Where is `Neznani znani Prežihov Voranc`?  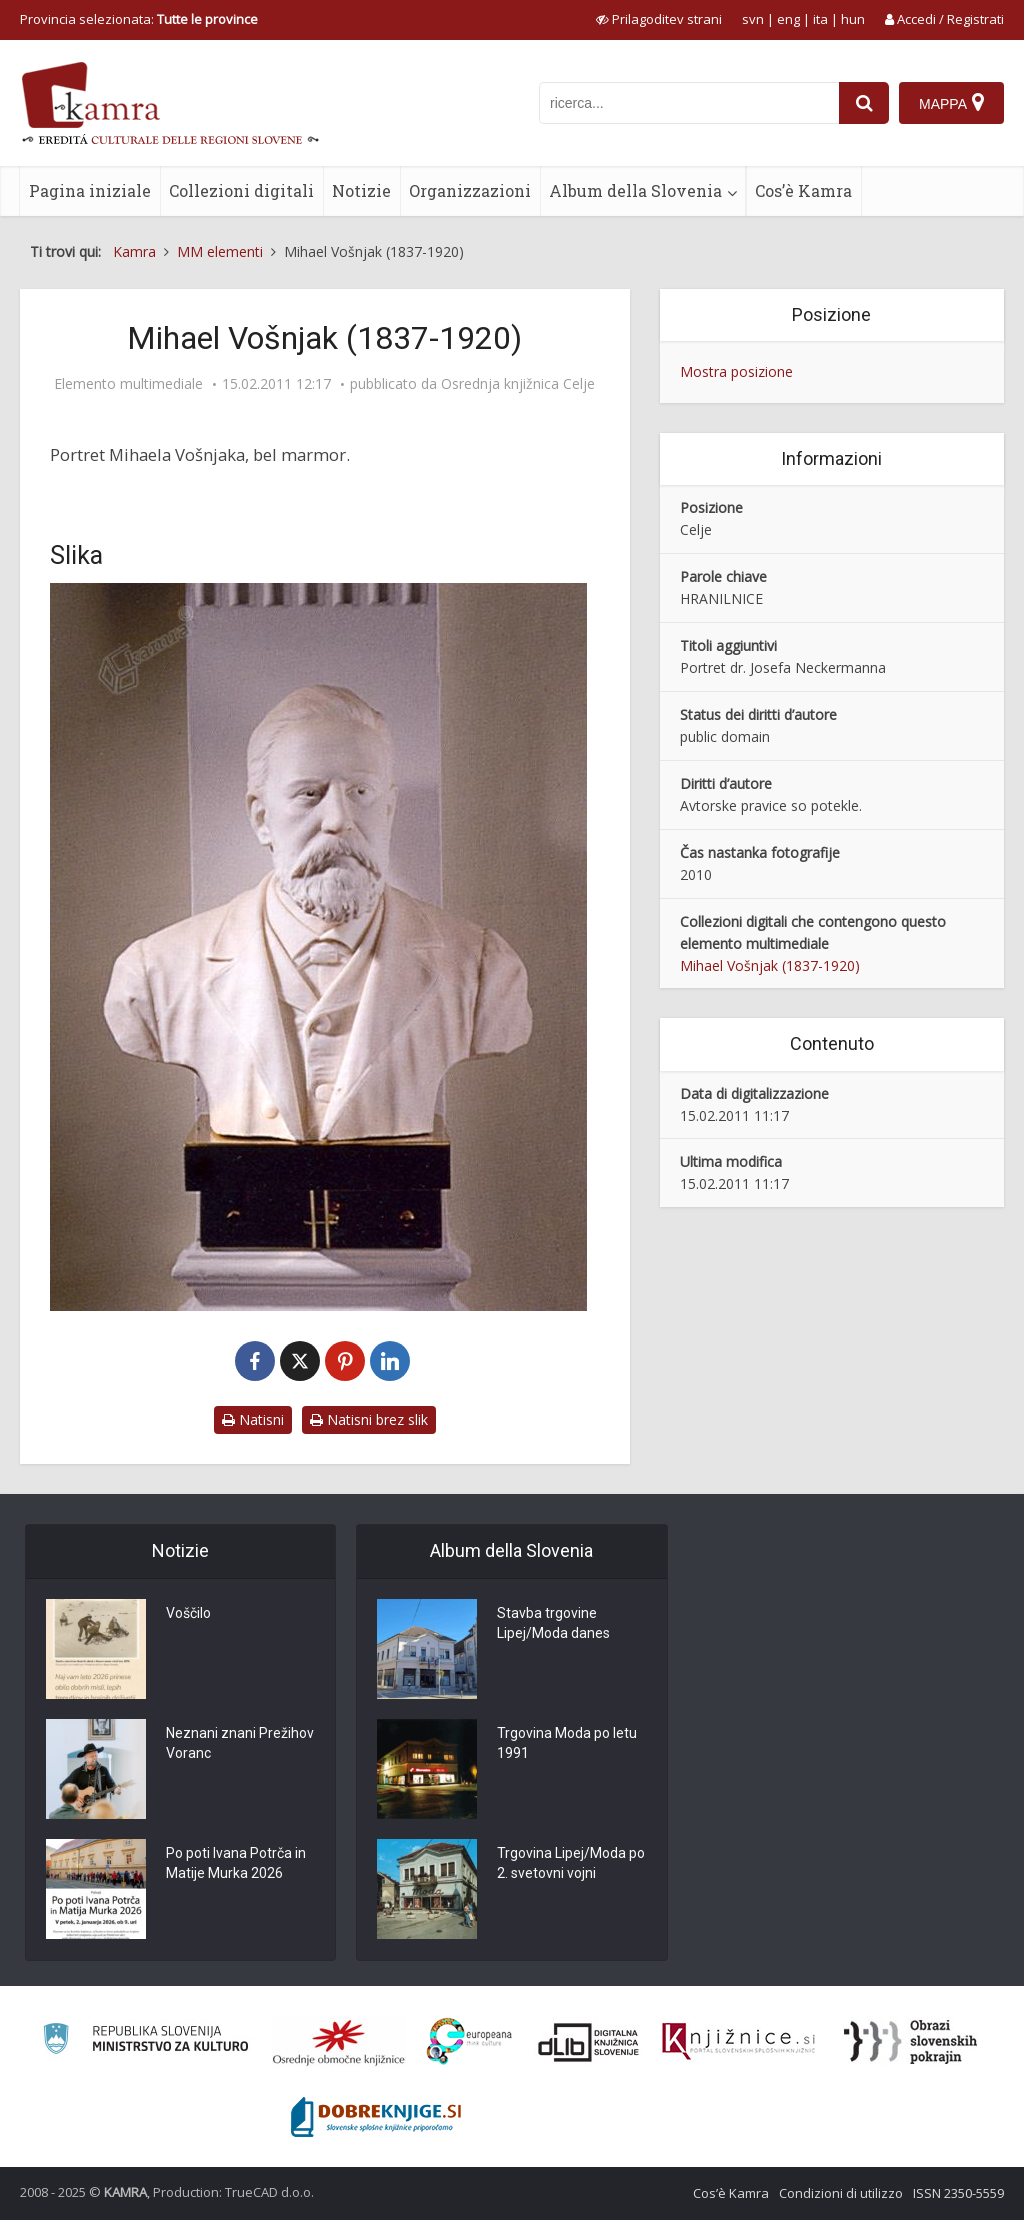 Neznani znani Prežihov Voranc is located at coordinates (240, 1744).